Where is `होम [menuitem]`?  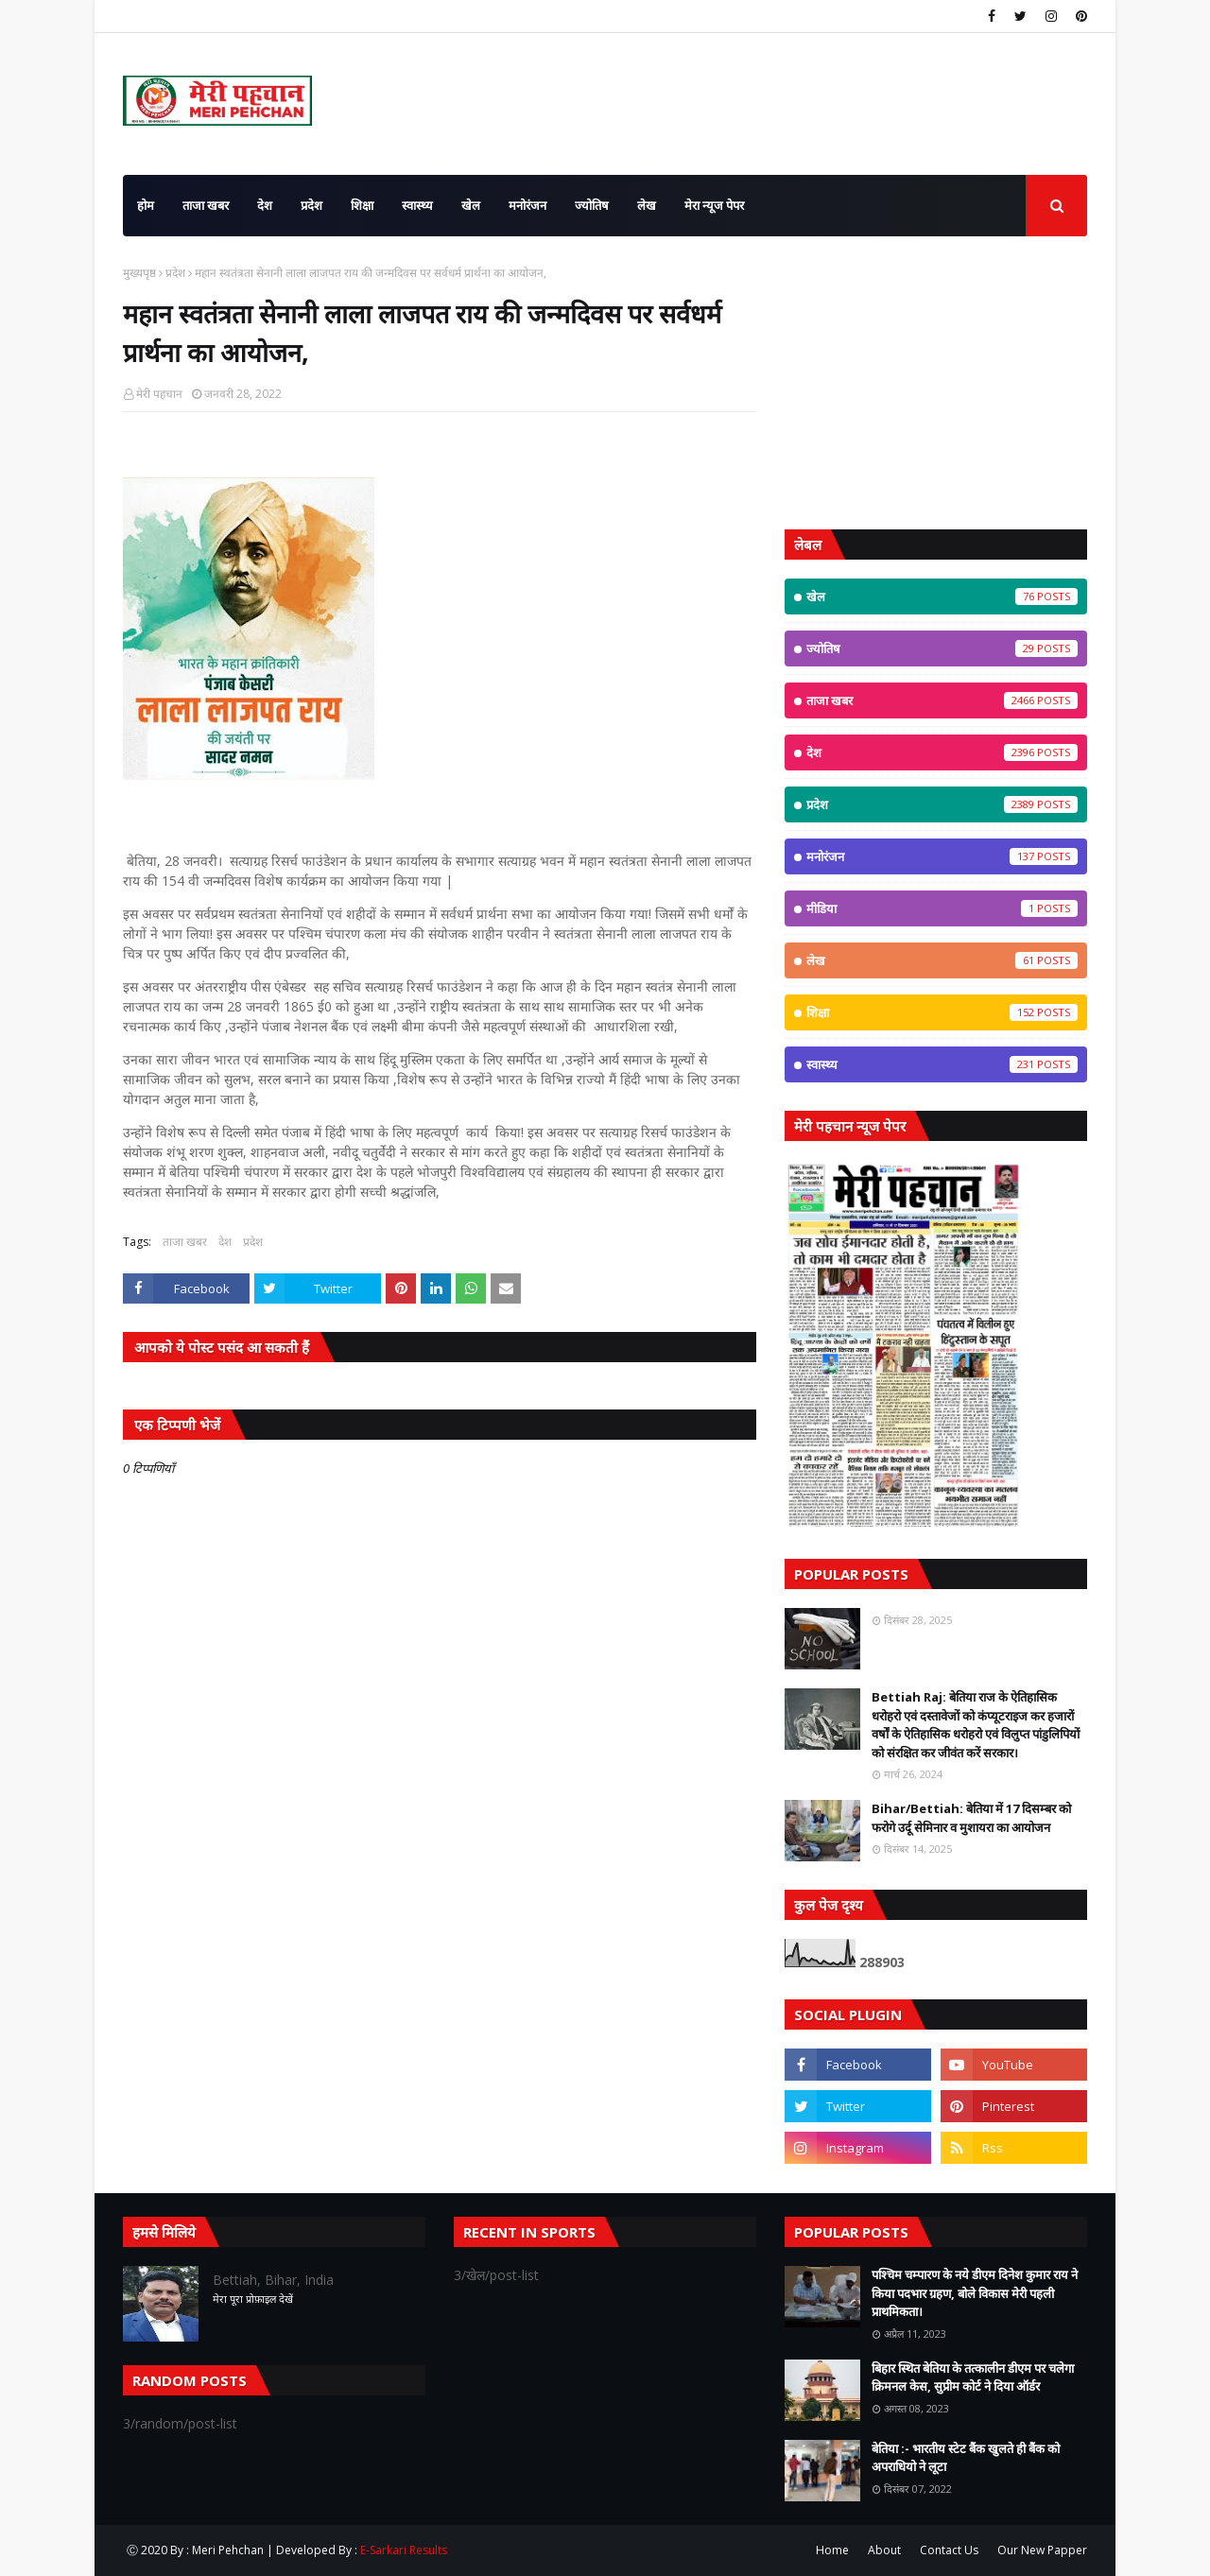 होम [menuitem] is located at coordinates (145, 205).